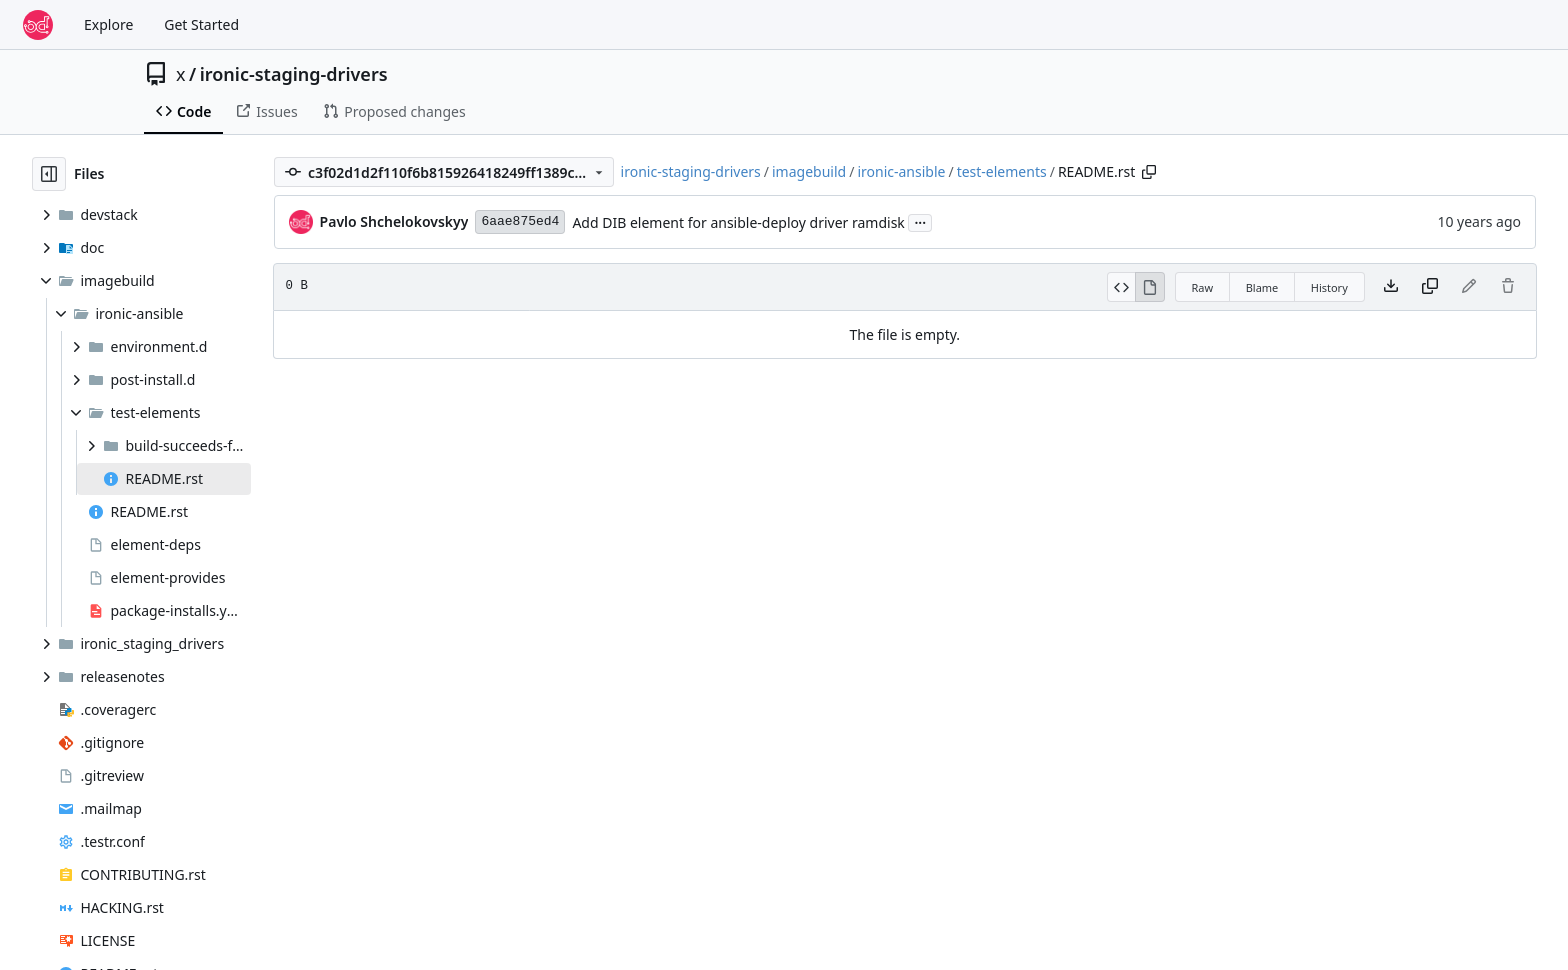  I want to click on [View Rendered], so click(1150, 287).